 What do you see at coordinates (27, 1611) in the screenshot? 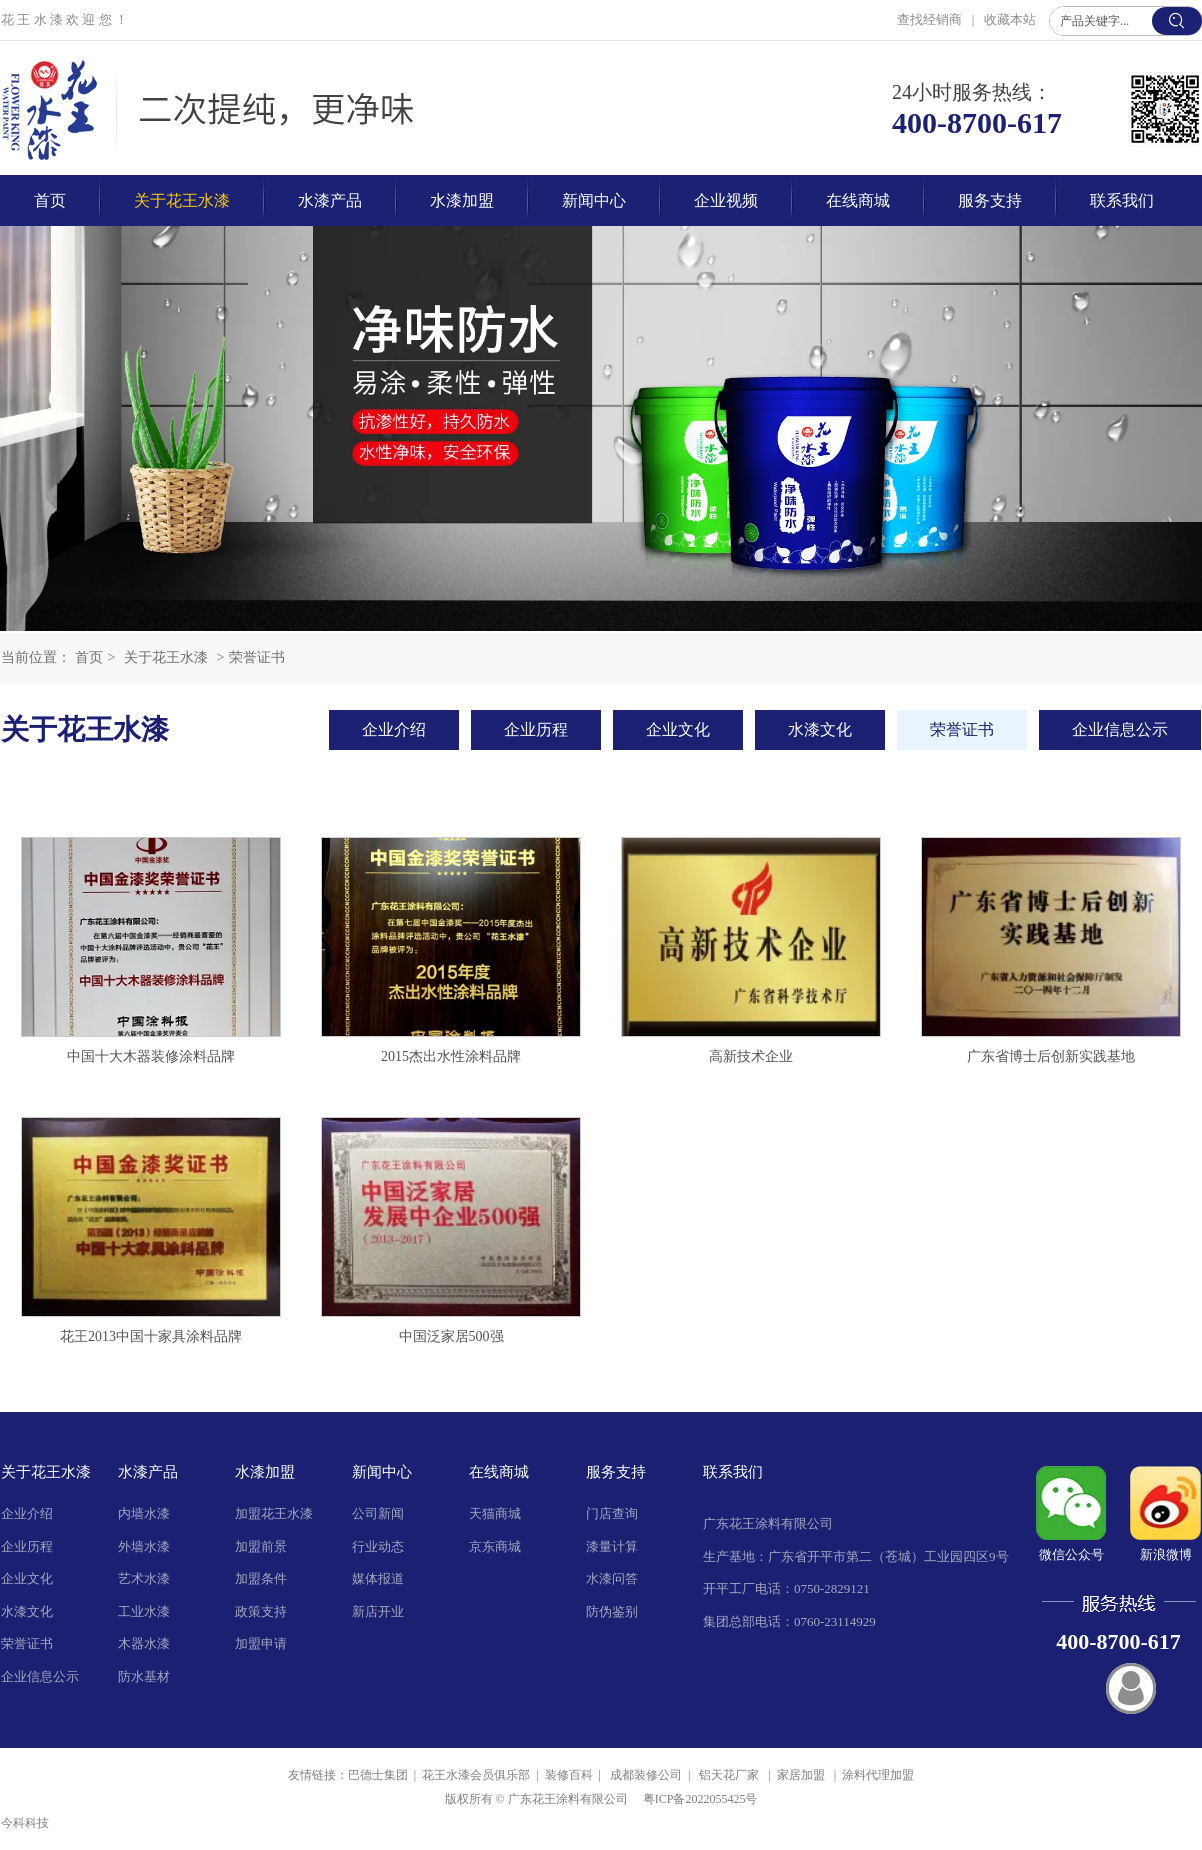
I see `水漆文化` at bounding box center [27, 1611].